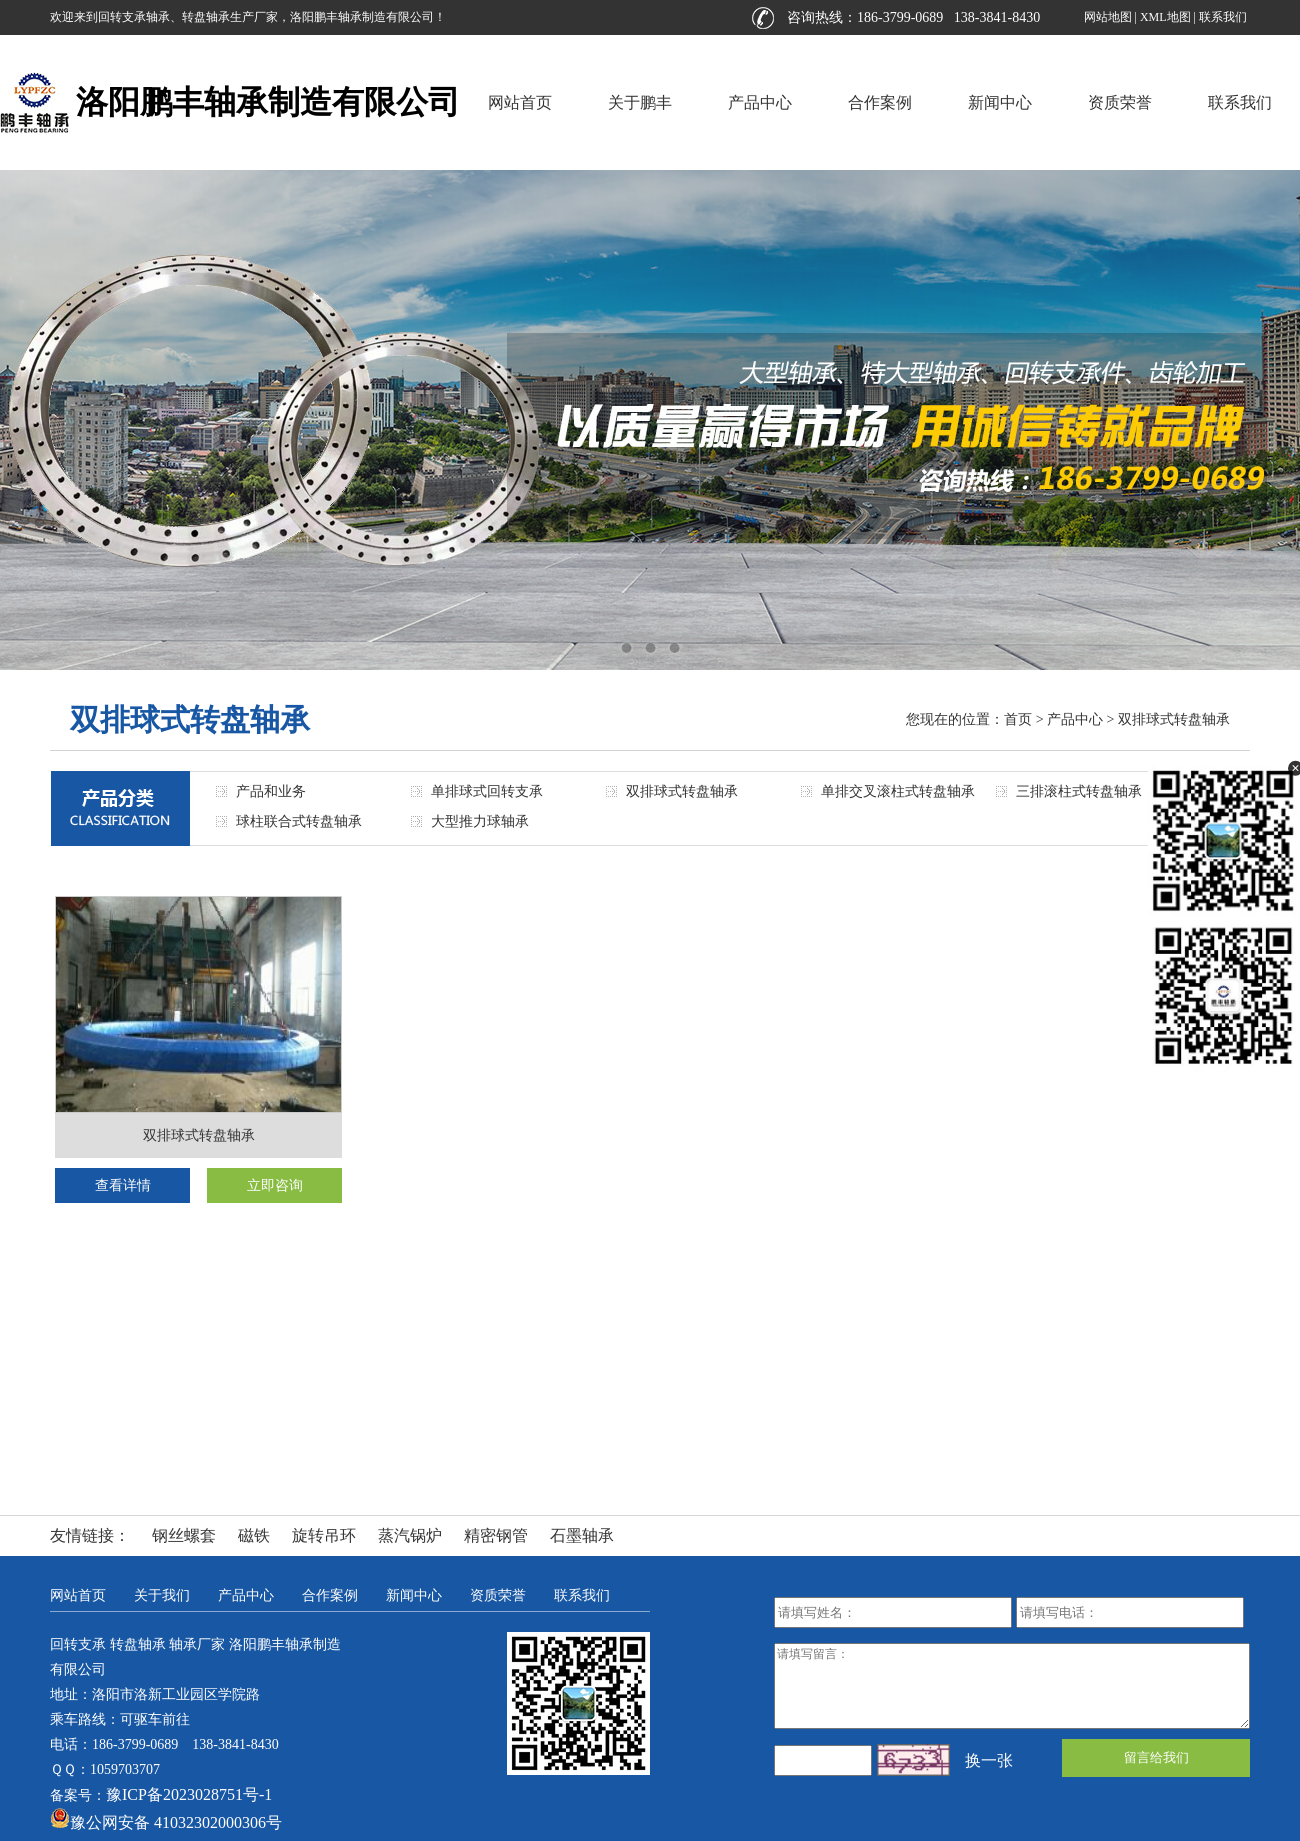  Describe the element at coordinates (487, 791) in the screenshot. I see `单排球式回转支承` at that location.